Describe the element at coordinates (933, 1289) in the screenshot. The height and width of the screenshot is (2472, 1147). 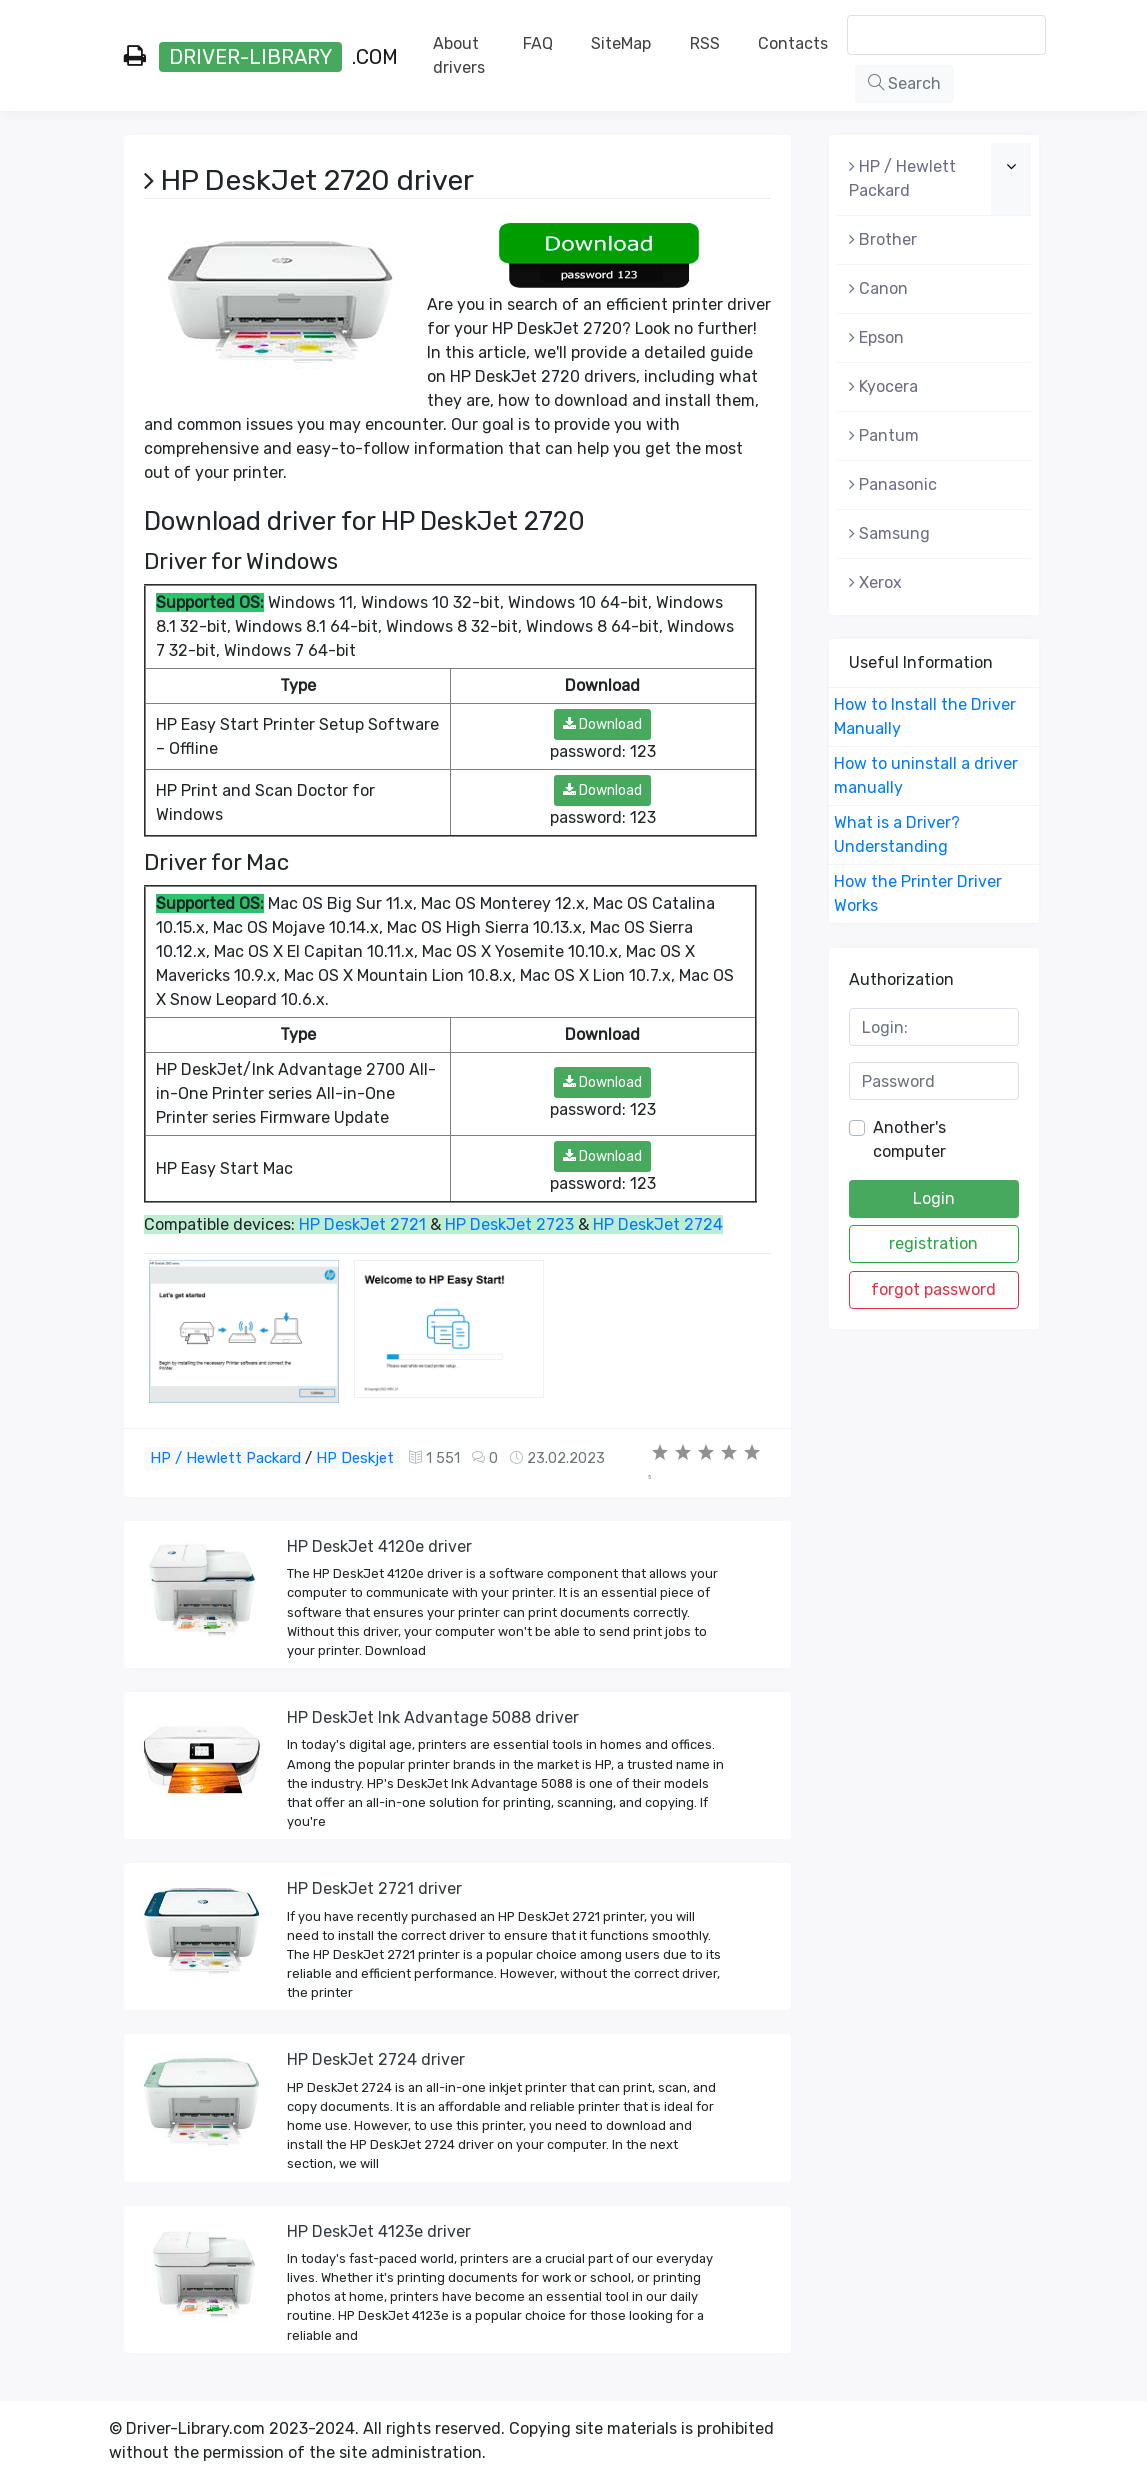
I see `forgot password` at that location.